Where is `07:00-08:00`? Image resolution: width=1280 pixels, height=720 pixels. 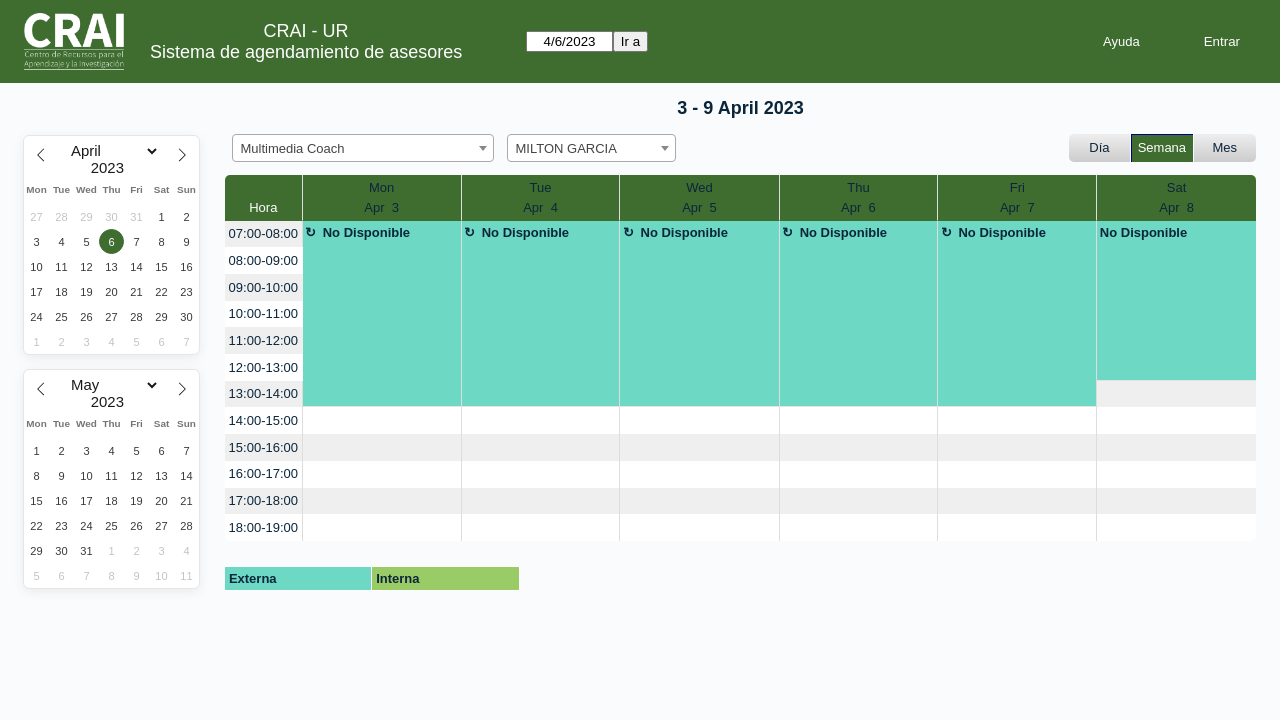
07:00-08:00 is located at coordinates (263, 233).